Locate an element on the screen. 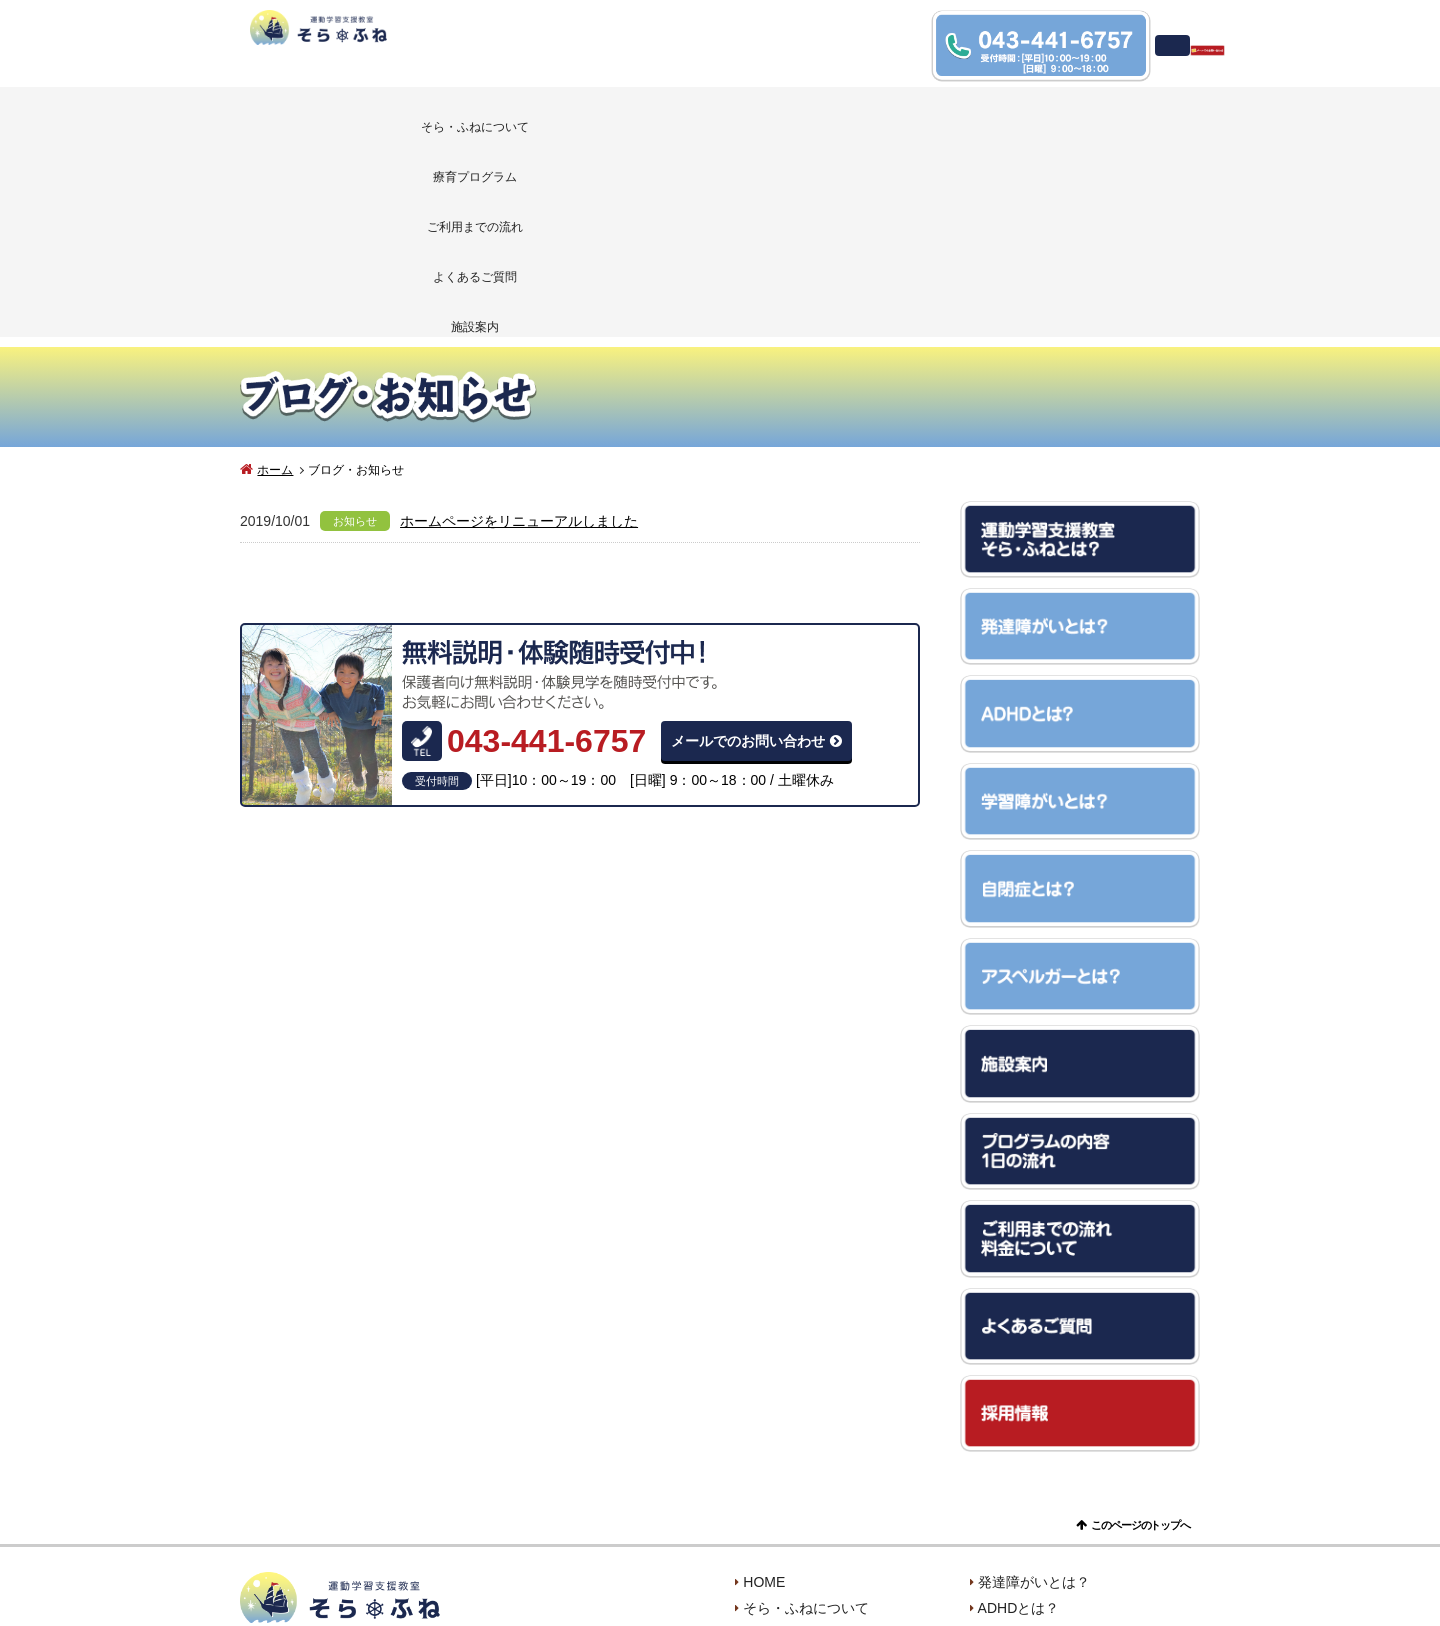 This screenshot has width=1440, height=1626. 学習障がいとは？ is located at coordinates (1034, 1454).